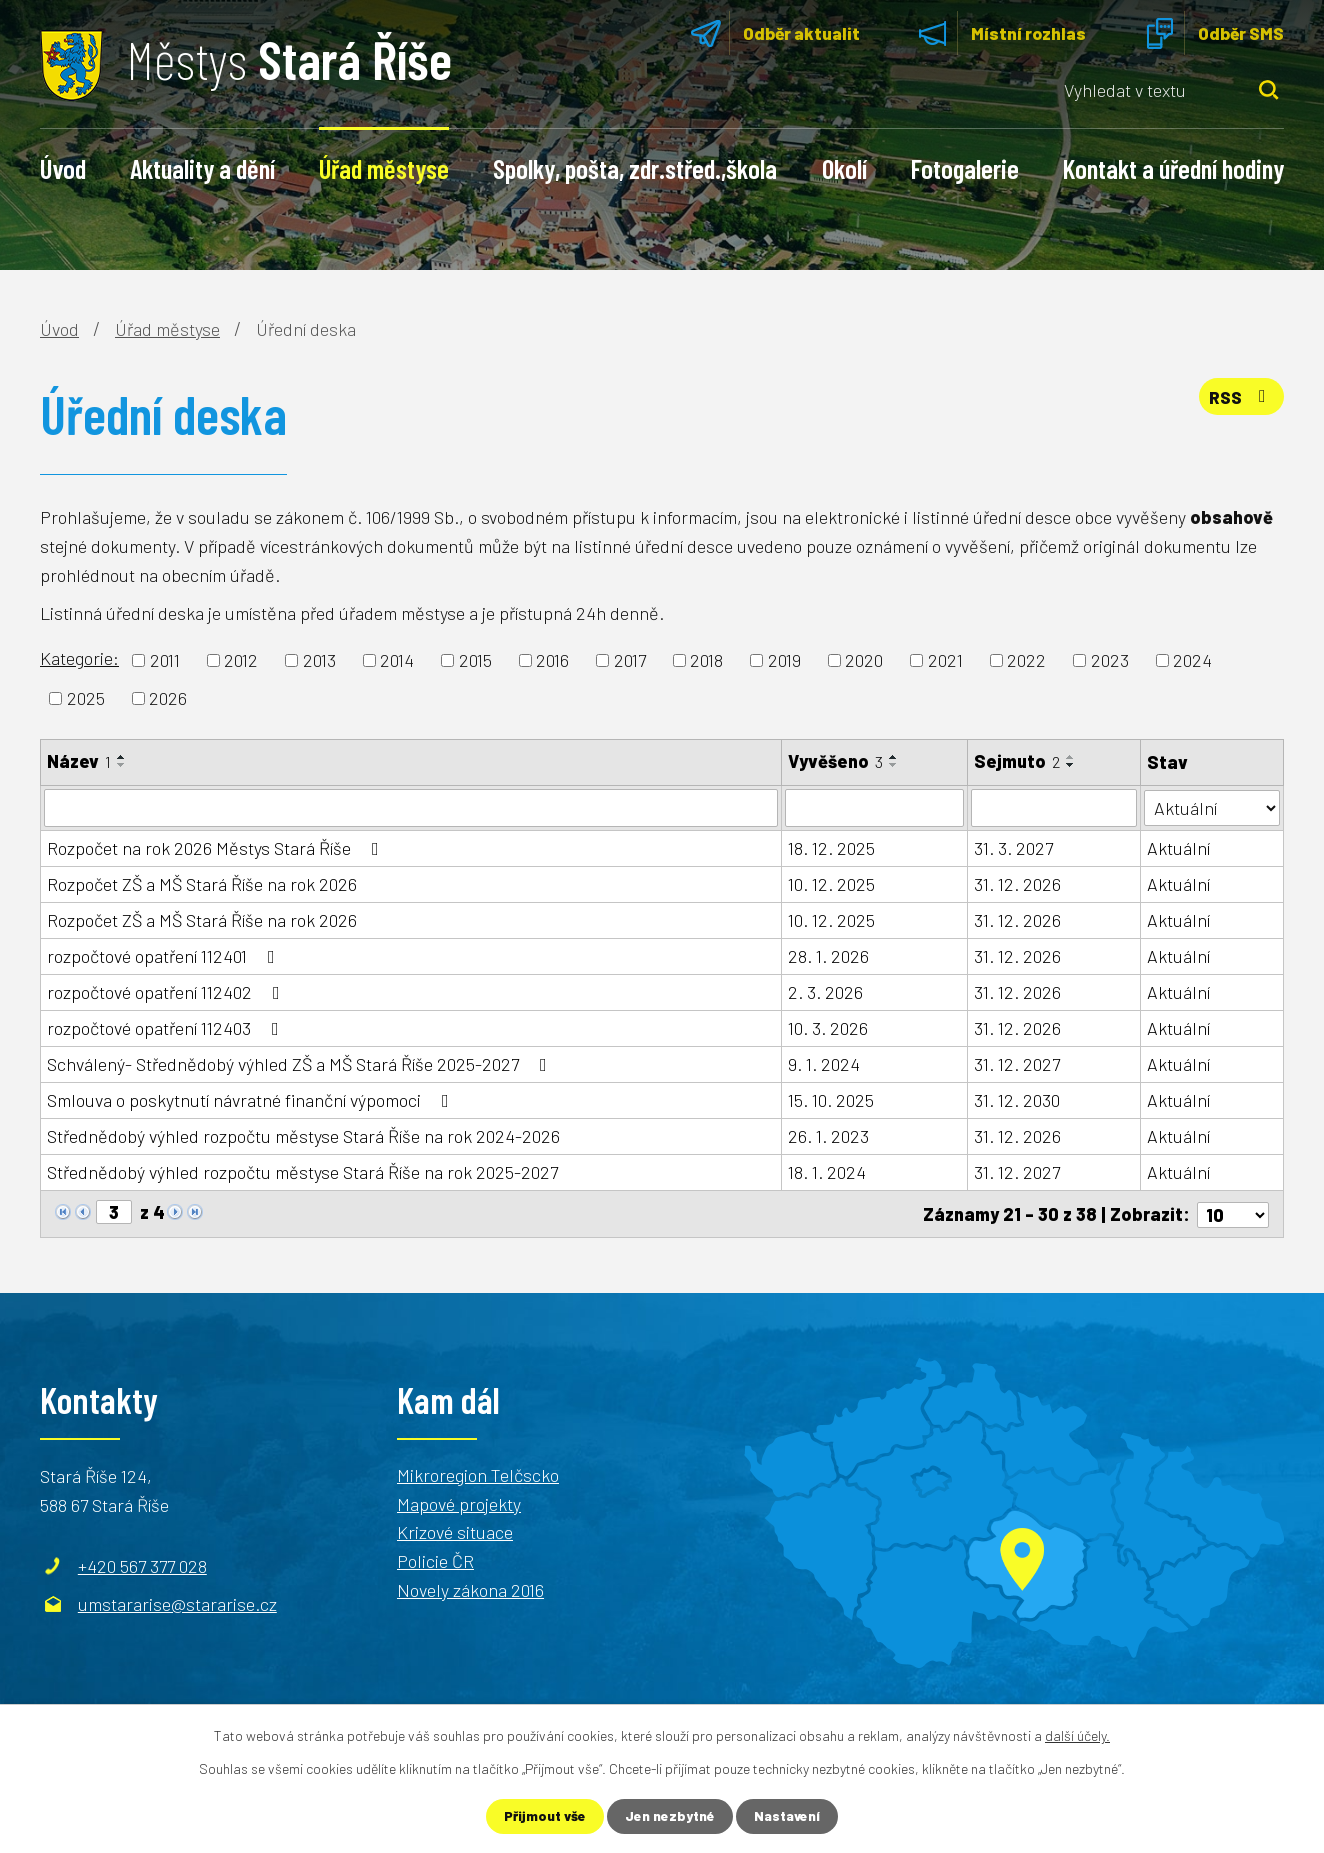  Describe the element at coordinates (965, 168) in the screenshot. I see `Fotogalerie` at that location.